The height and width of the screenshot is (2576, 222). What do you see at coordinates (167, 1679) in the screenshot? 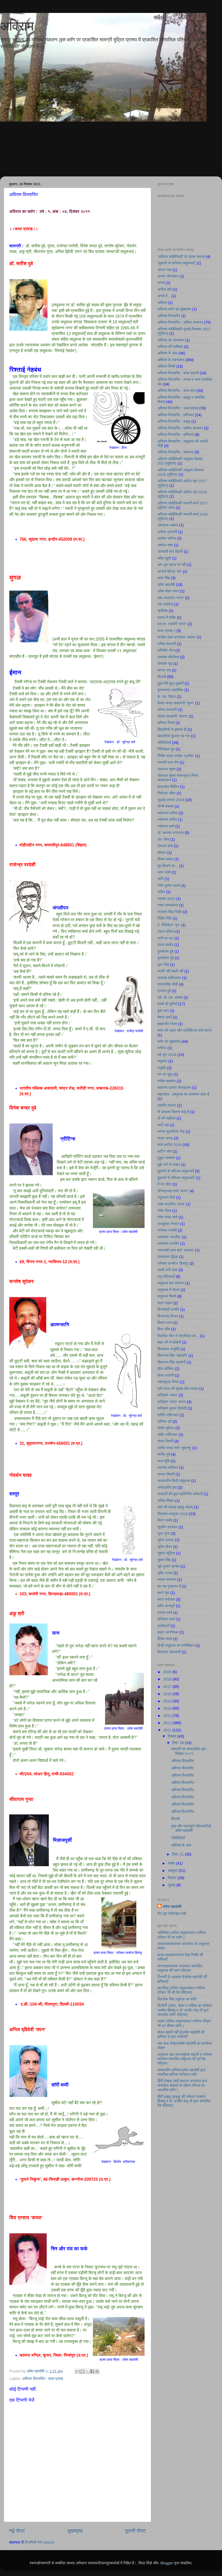
I see `2018` at bounding box center [167, 1679].